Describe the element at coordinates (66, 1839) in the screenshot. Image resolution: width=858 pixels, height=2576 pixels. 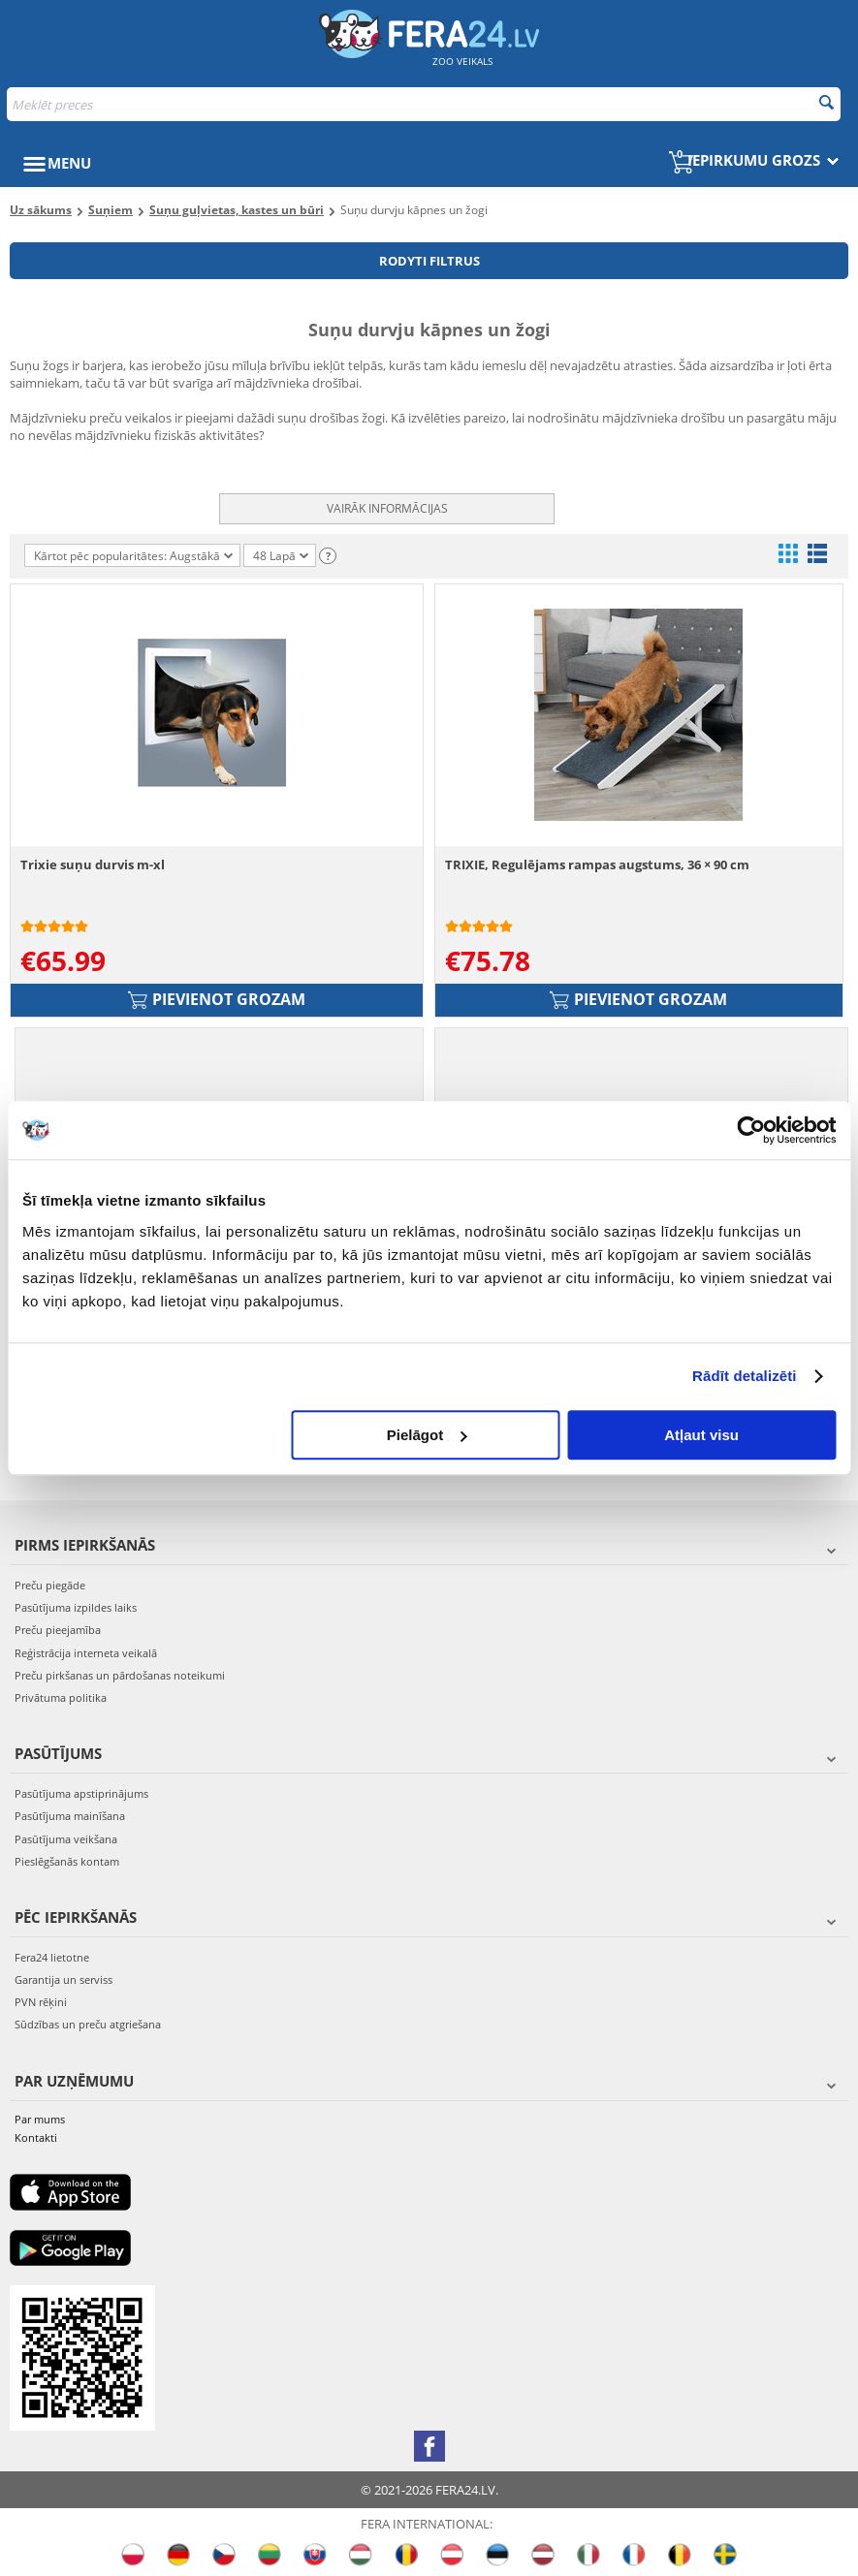
I see `Pasūtījuma veikšana` at that location.